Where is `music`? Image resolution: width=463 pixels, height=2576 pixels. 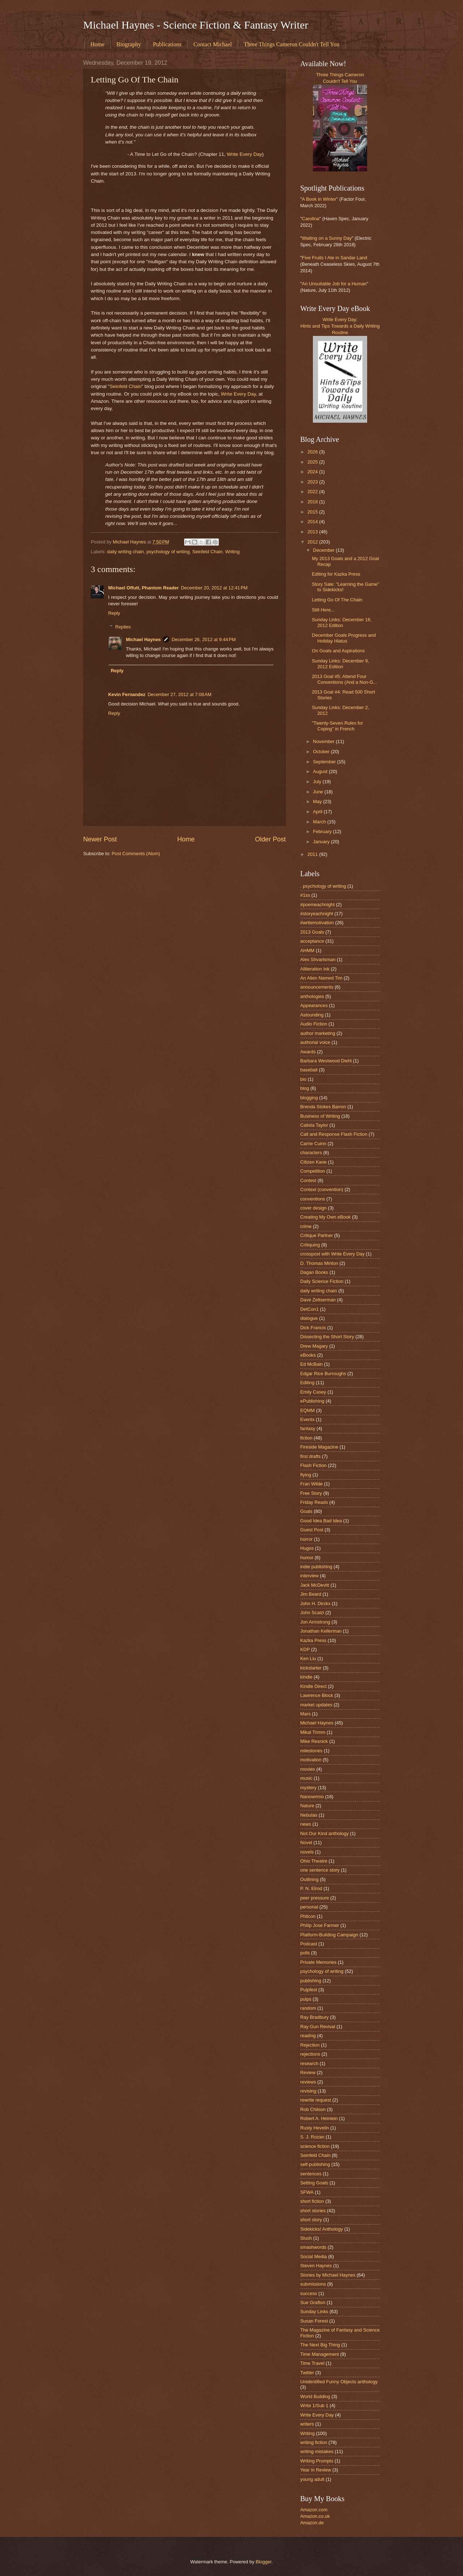 music is located at coordinates (306, 1778).